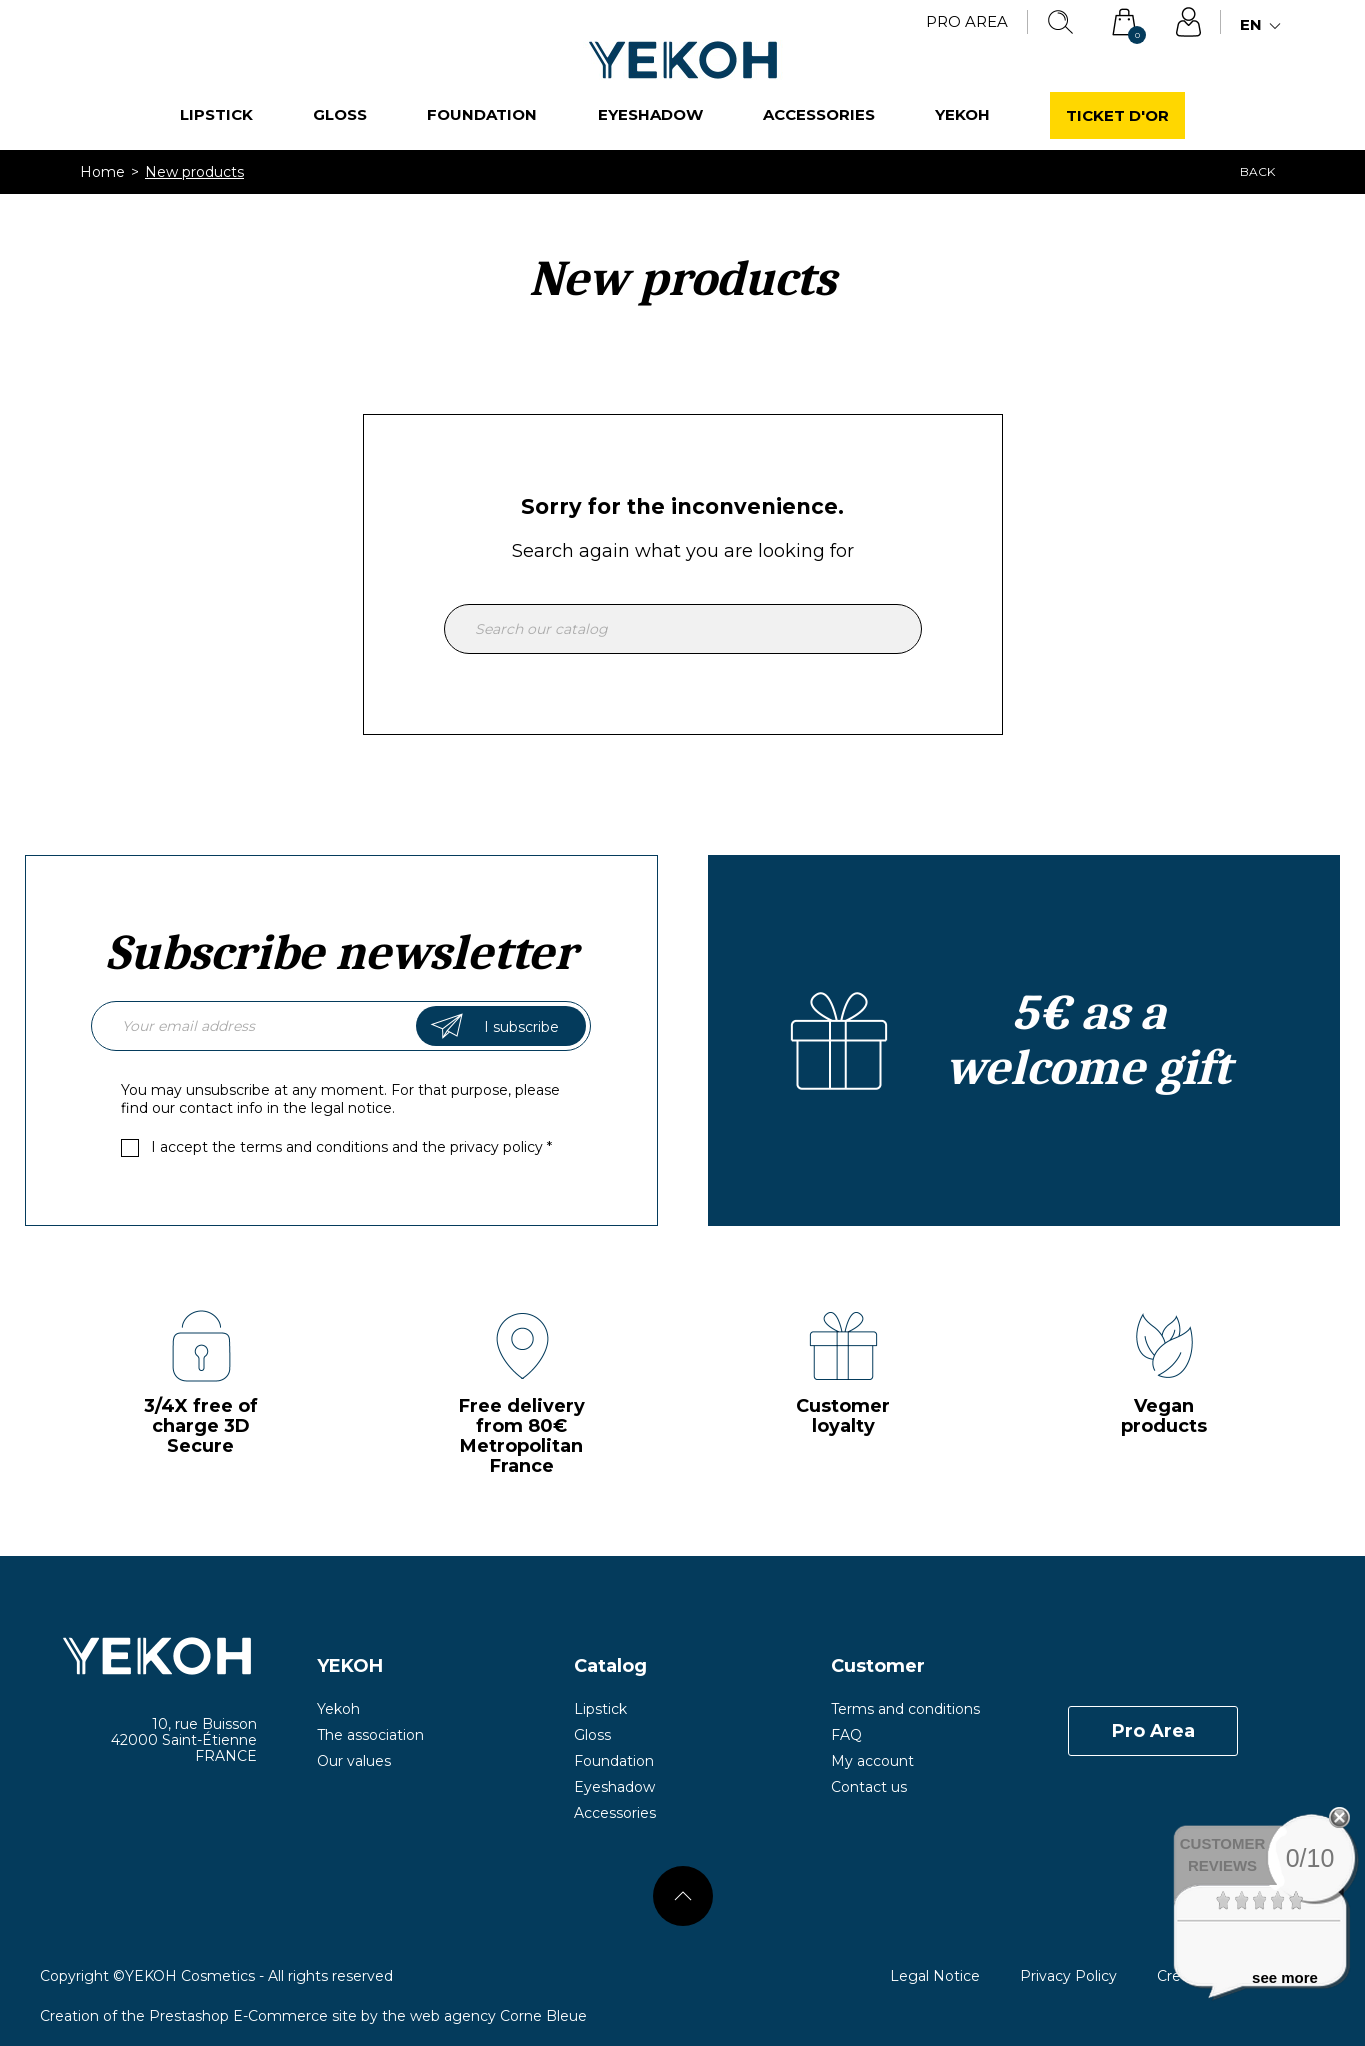 This screenshot has width=1365, height=2046. Describe the element at coordinates (354, 1761) in the screenshot. I see `Our values` at that location.